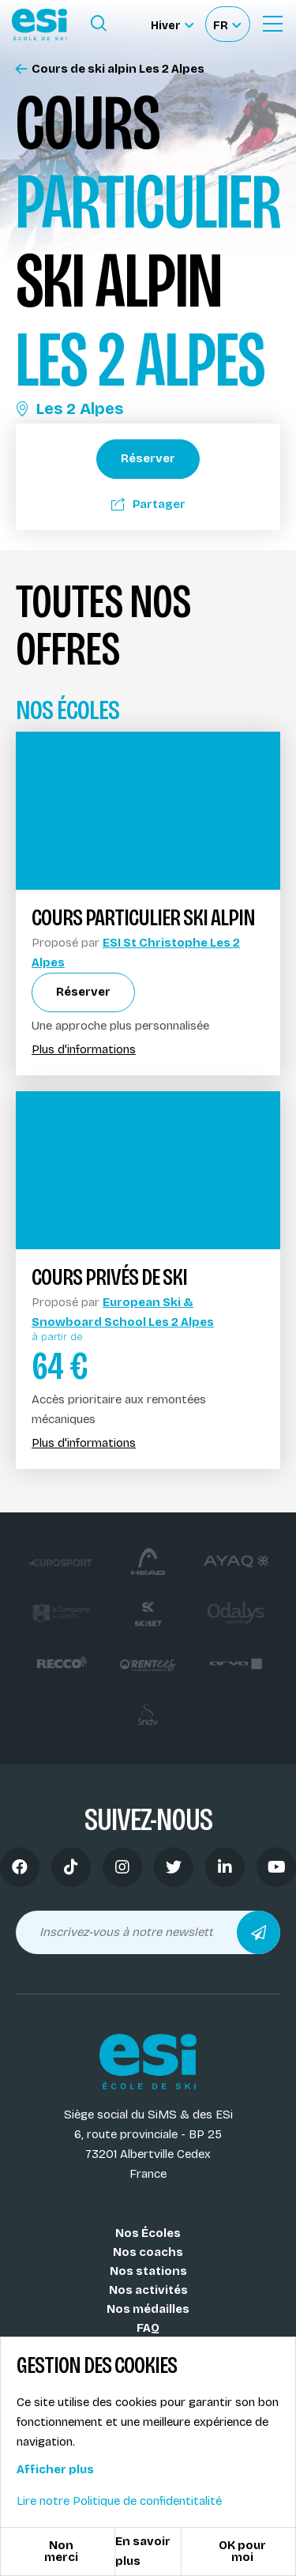 The height and width of the screenshot is (2576, 296). What do you see at coordinates (69, 408) in the screenshot?
I see `Les 2 Alpes` at bounding box center [69, 408].